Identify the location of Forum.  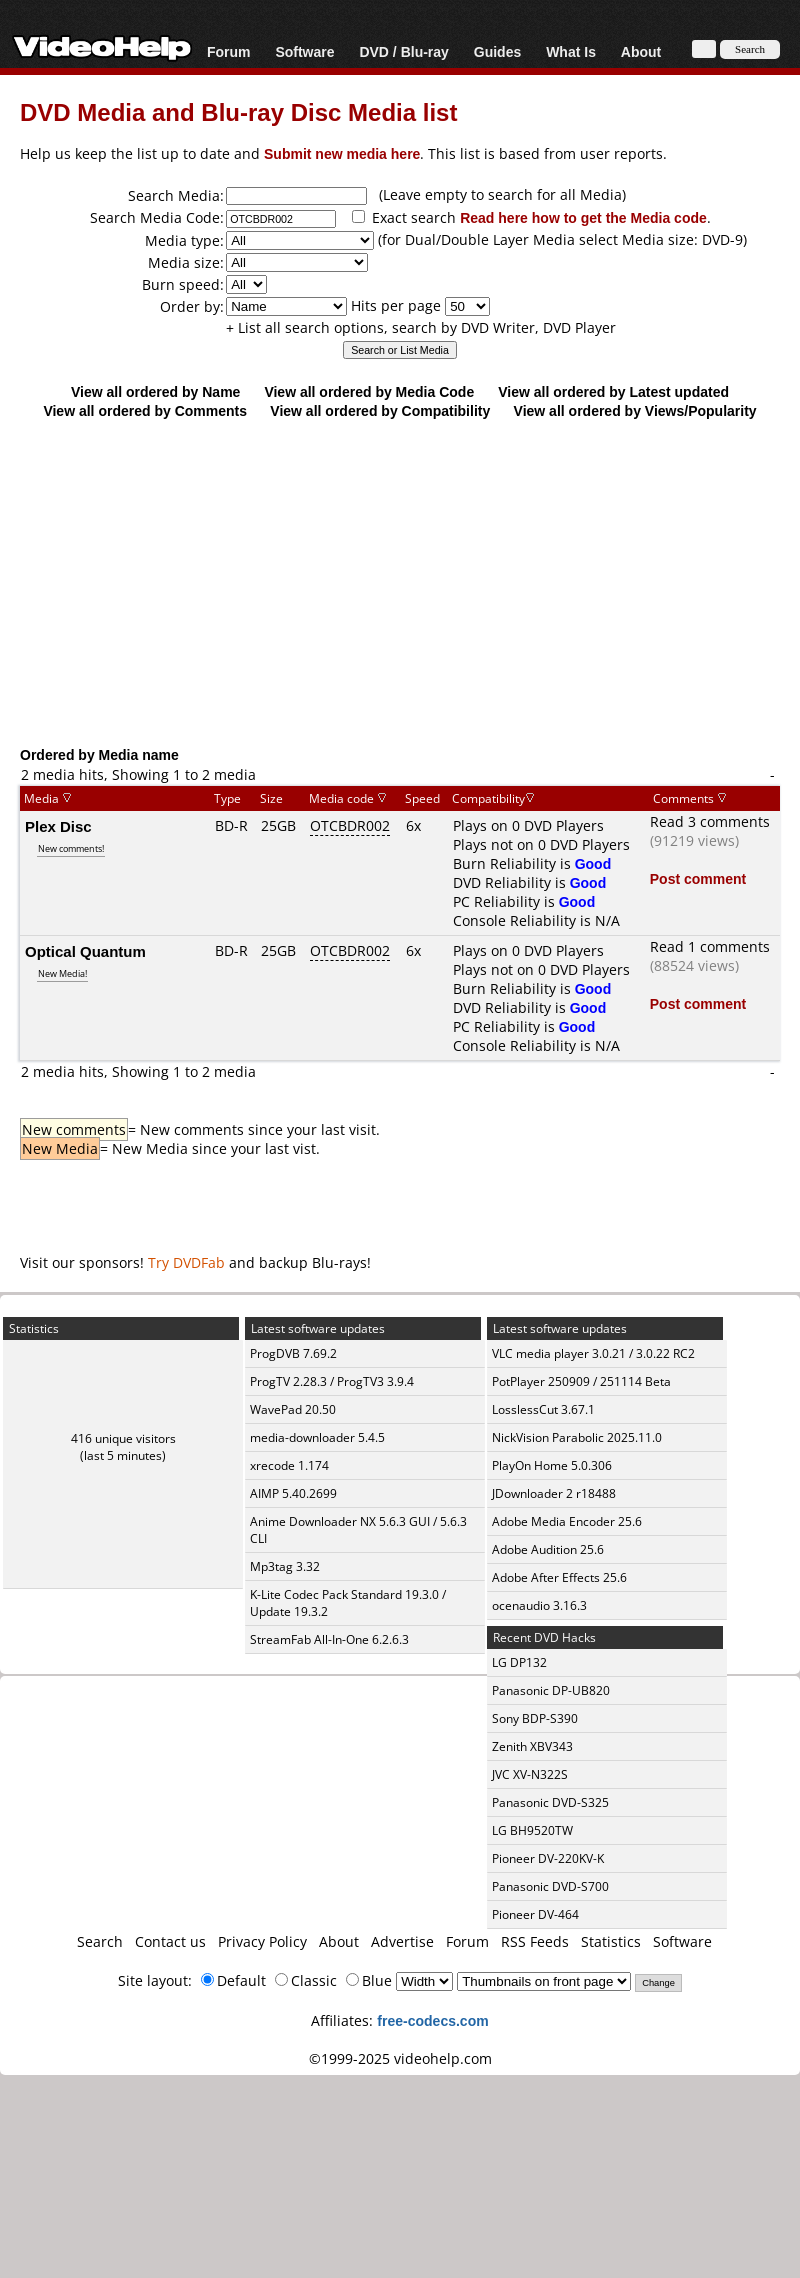
(229, 51).